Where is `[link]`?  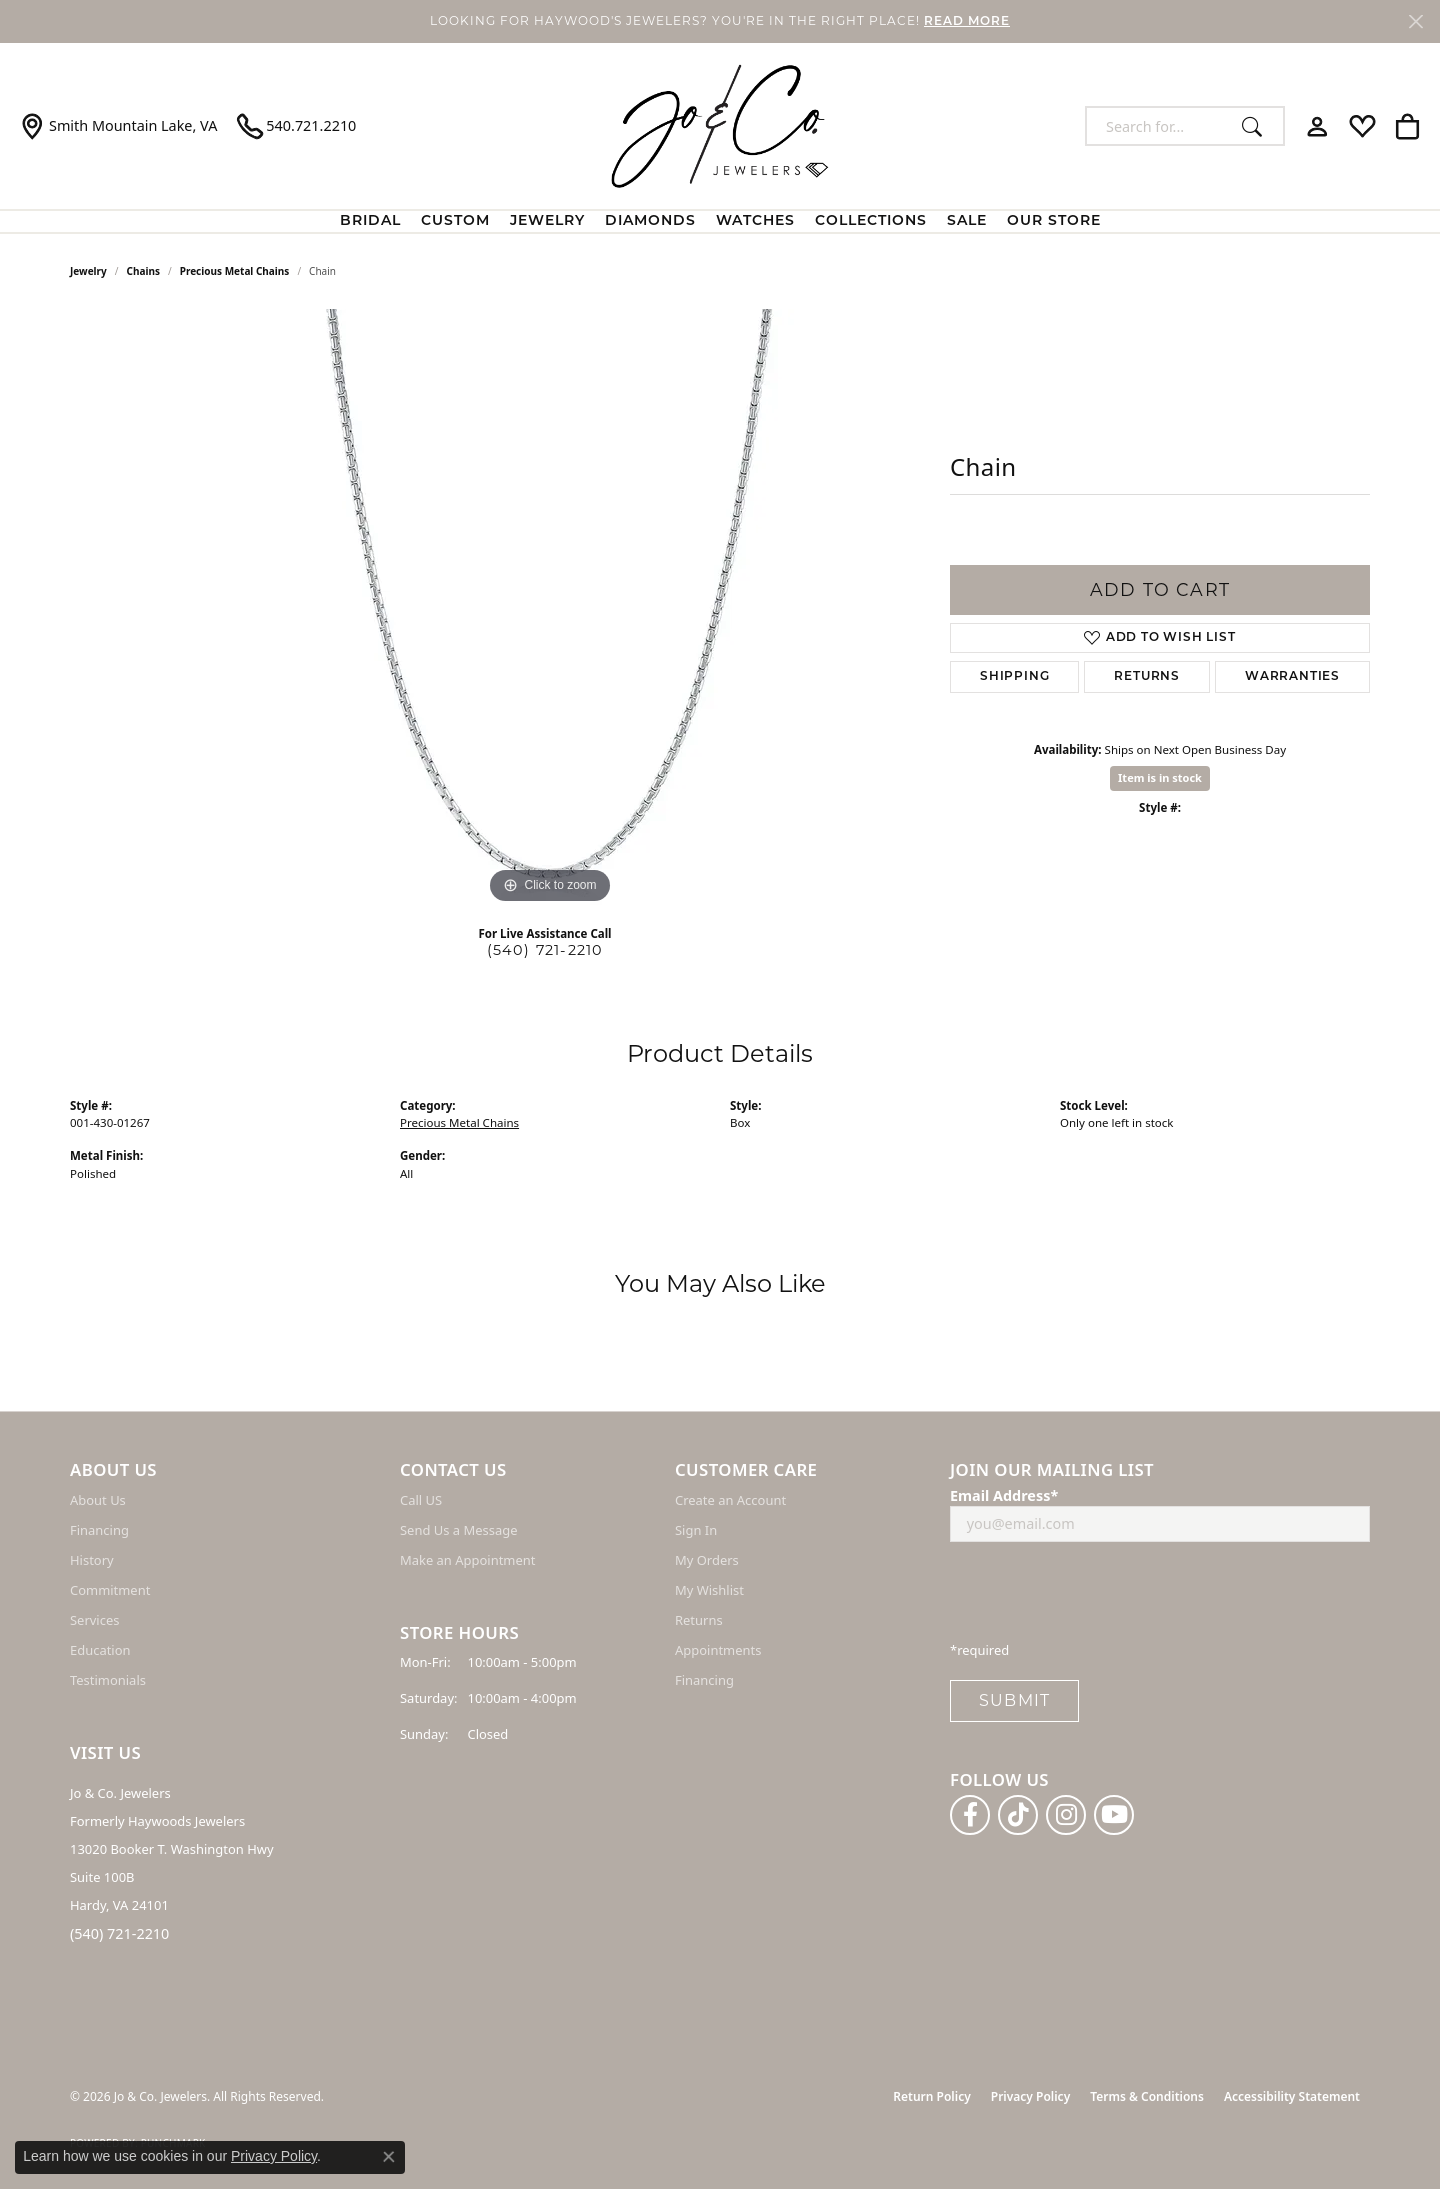
[link] is located at coordinates (118, 126).